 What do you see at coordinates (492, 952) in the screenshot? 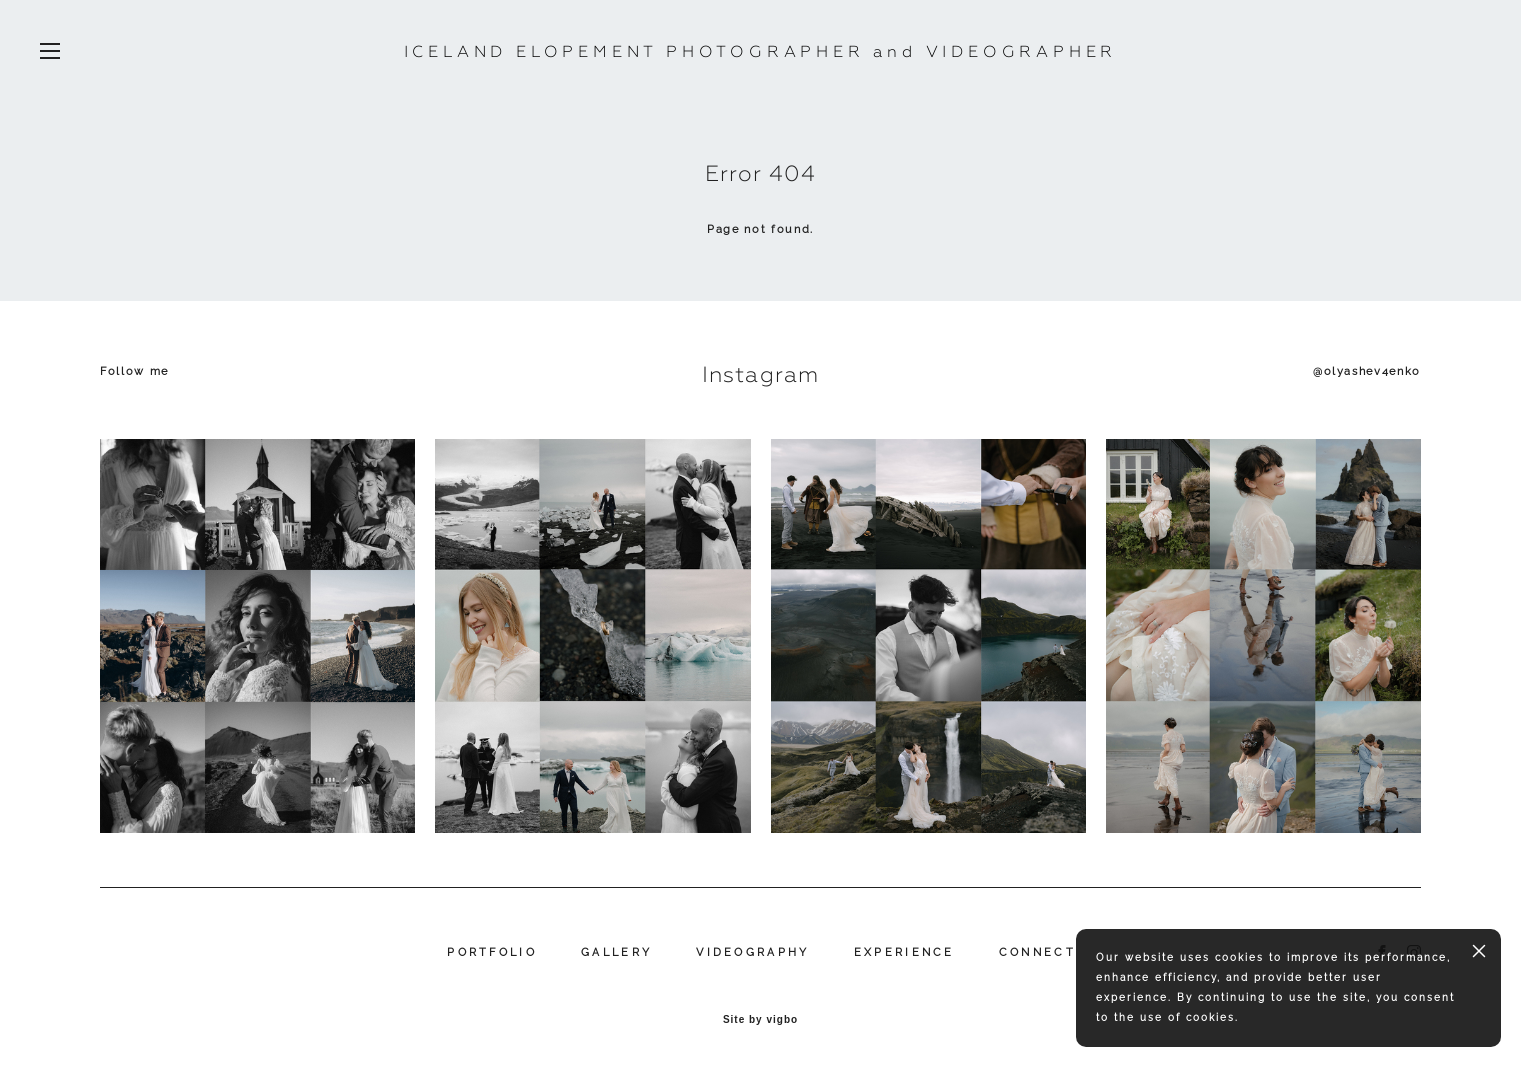
I see `PORTFOLIO` at bounding box center [492, 952].